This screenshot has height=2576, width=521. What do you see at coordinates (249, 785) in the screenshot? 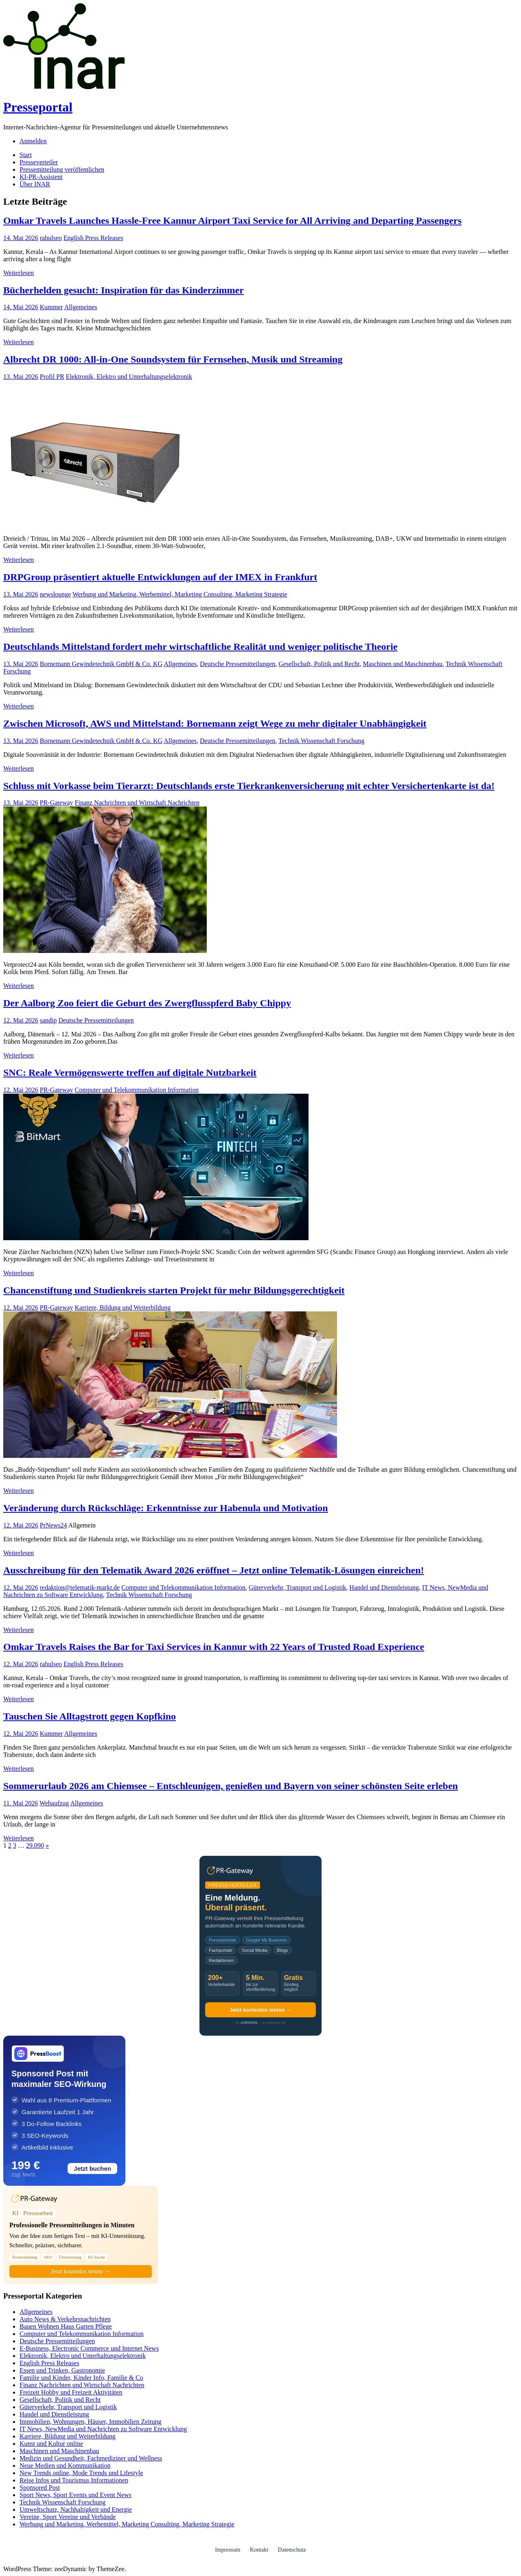
I see `Schluss mit Vorkasse beim Tierarzt: Deutschlands erste Tierkrankenversicherung mit echter Versichertenkarte ist da!` at bounding box center [249, 785].